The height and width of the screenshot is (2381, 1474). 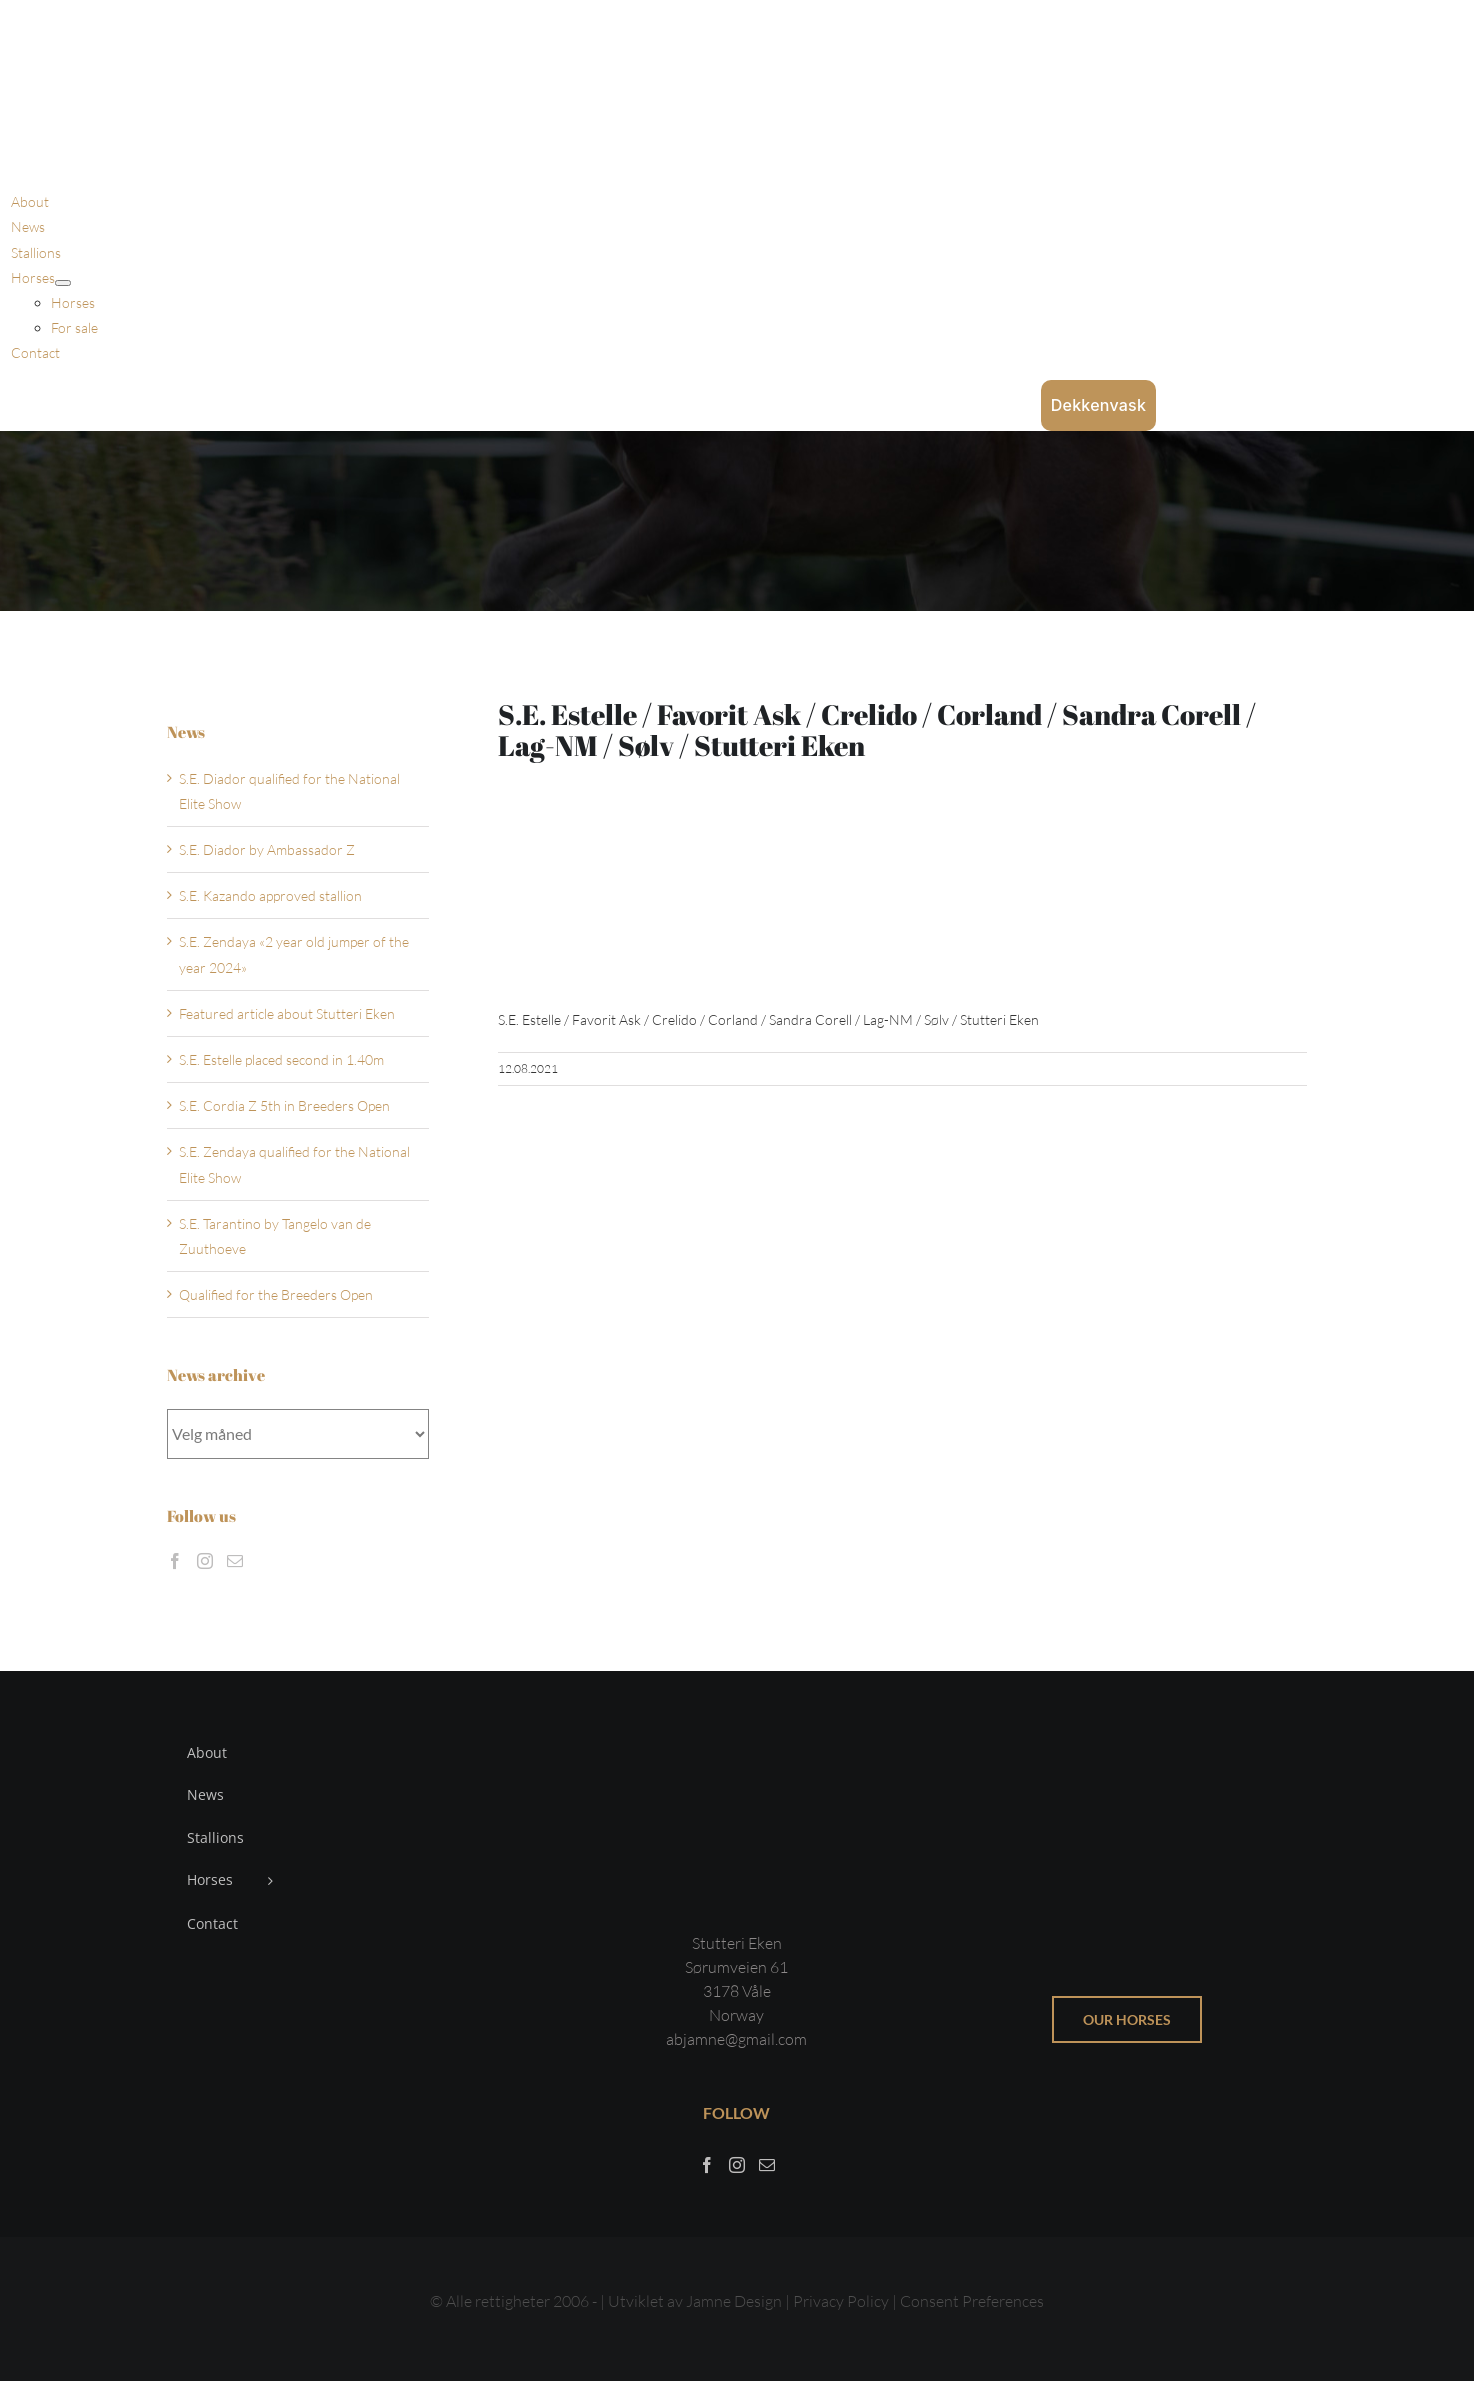 What do you see at coordinates (267, 849) in the screenshot?
I see `S.E. Diador by Ambassador Z` at bounding box center [267, 849].